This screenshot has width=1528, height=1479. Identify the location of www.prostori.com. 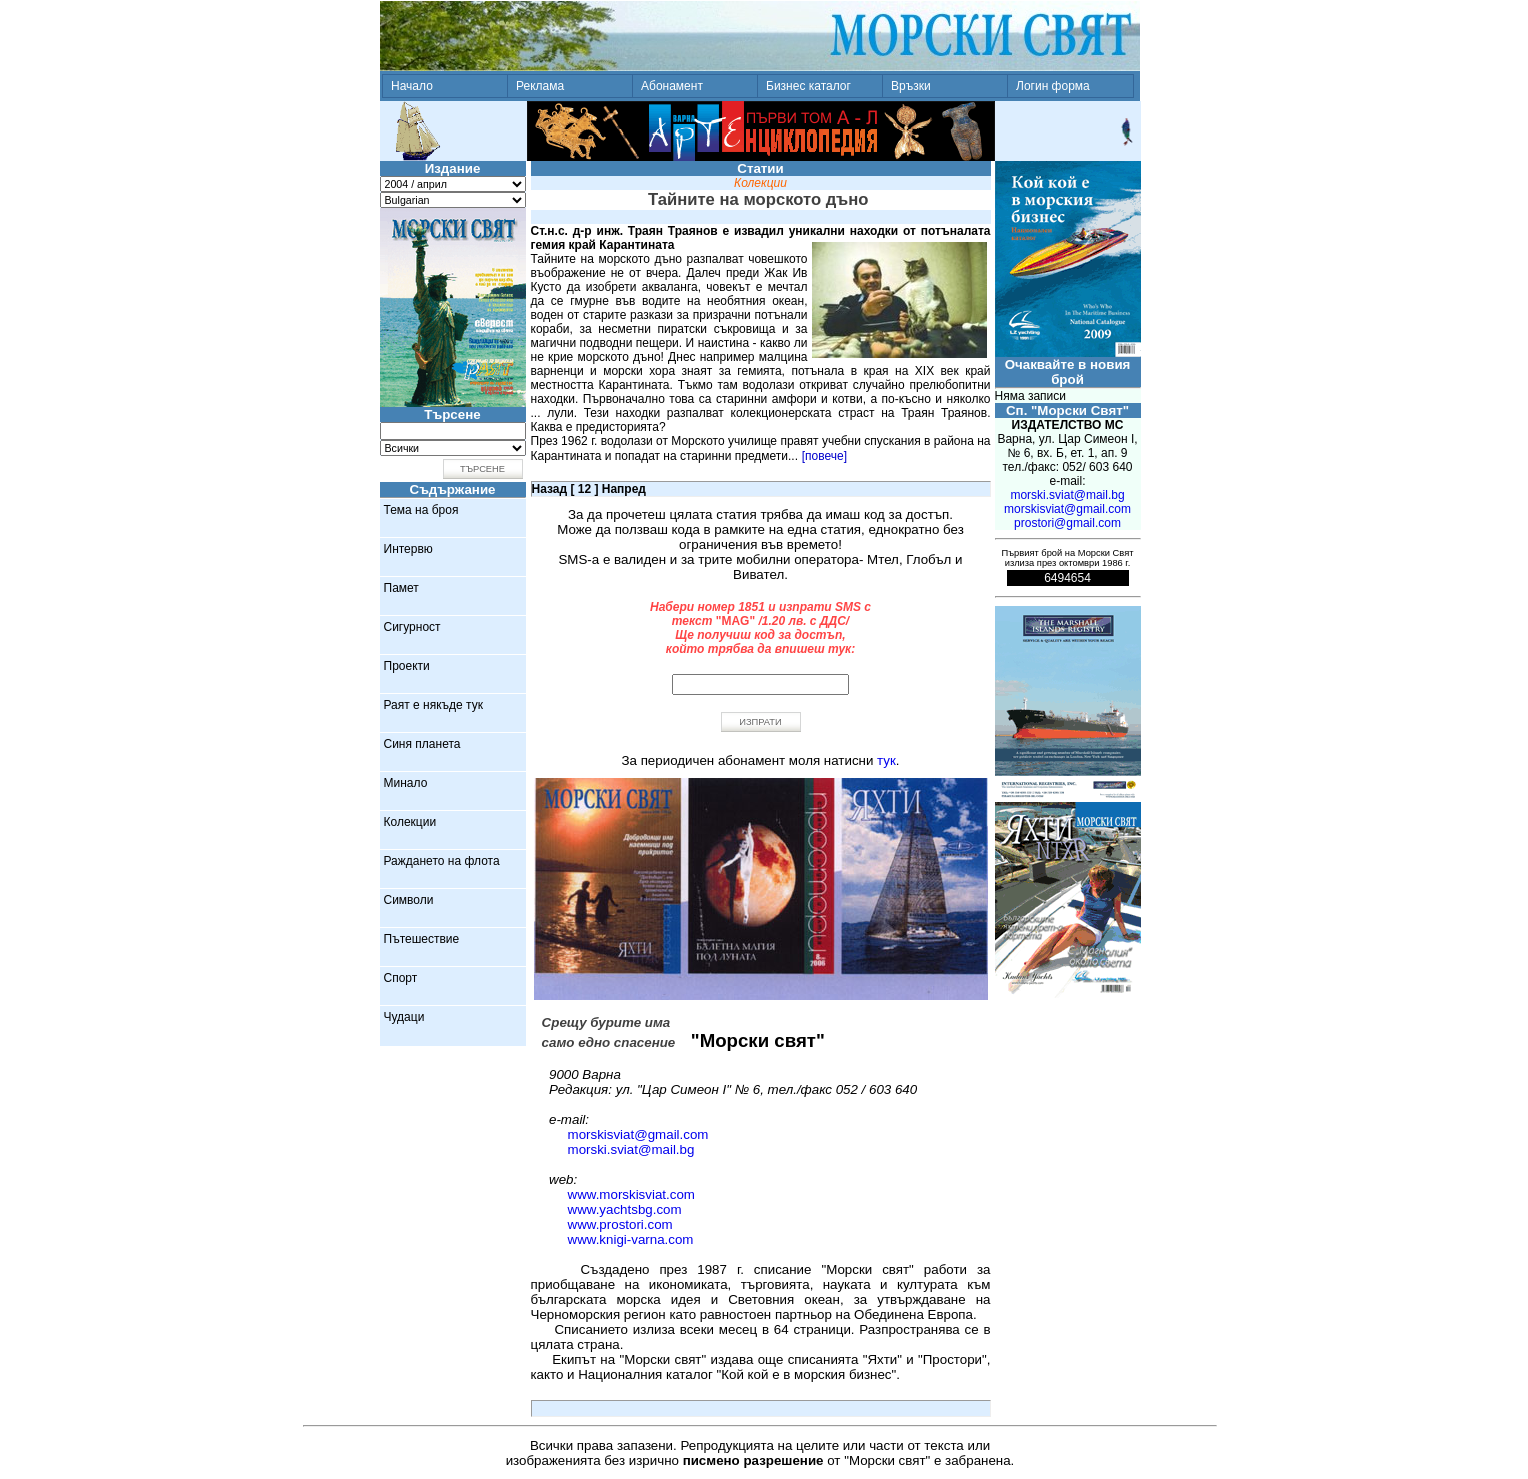
(620, 1224).